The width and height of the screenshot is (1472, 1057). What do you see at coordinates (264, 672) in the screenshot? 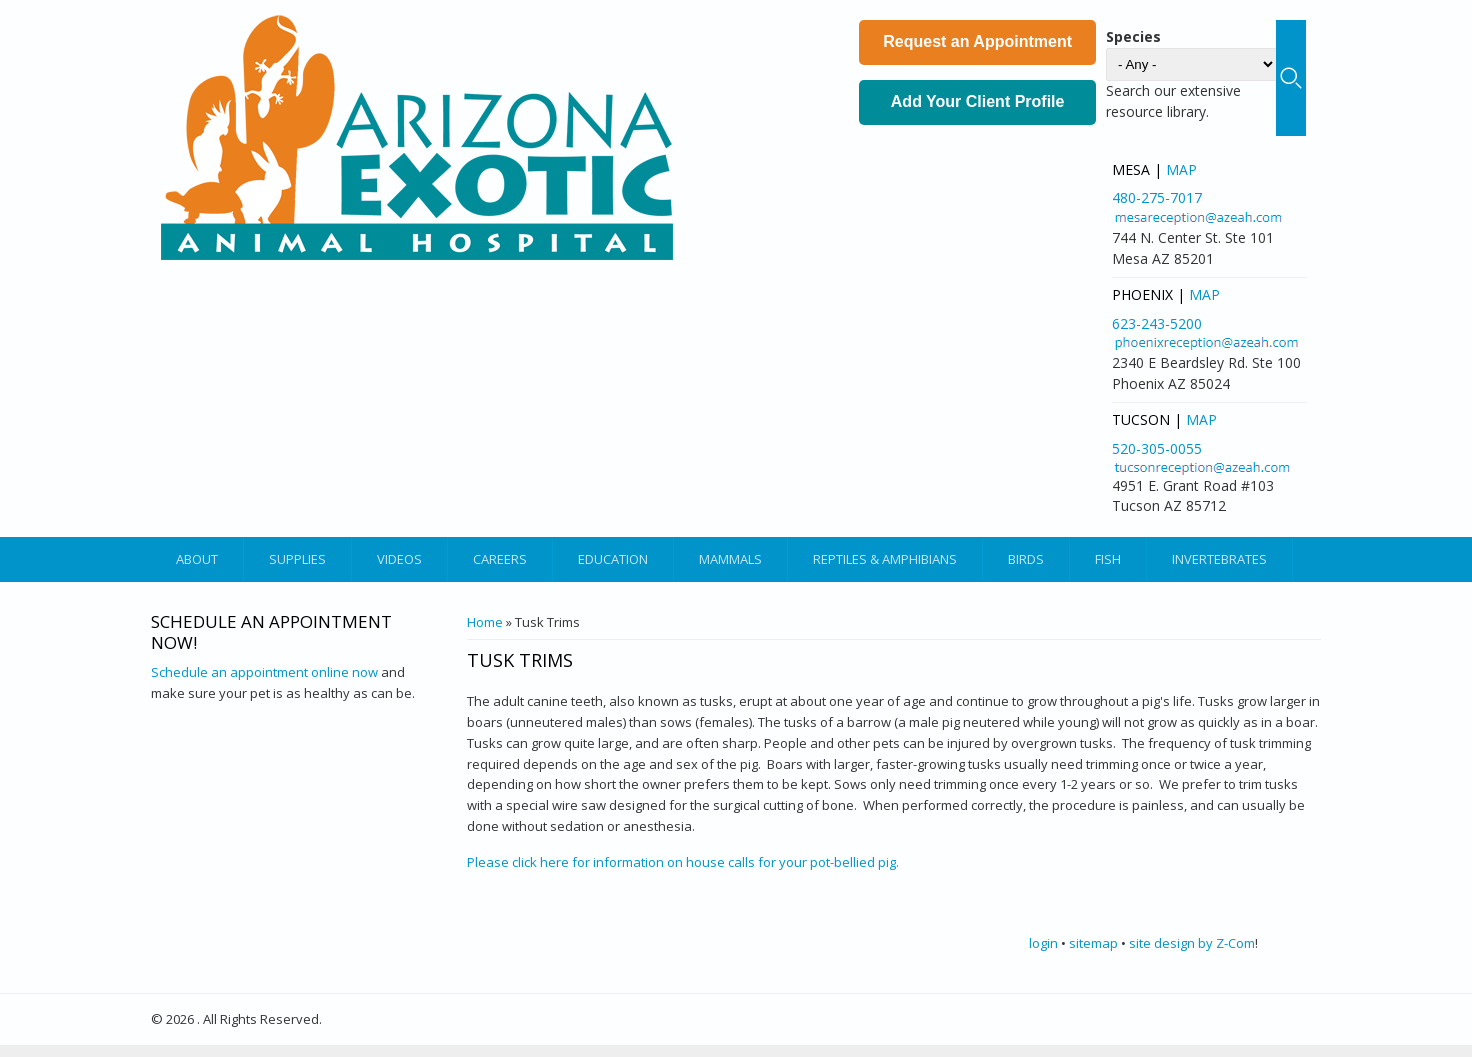
I see `Schedule an appointment online now` at bounding box center [264, 672].